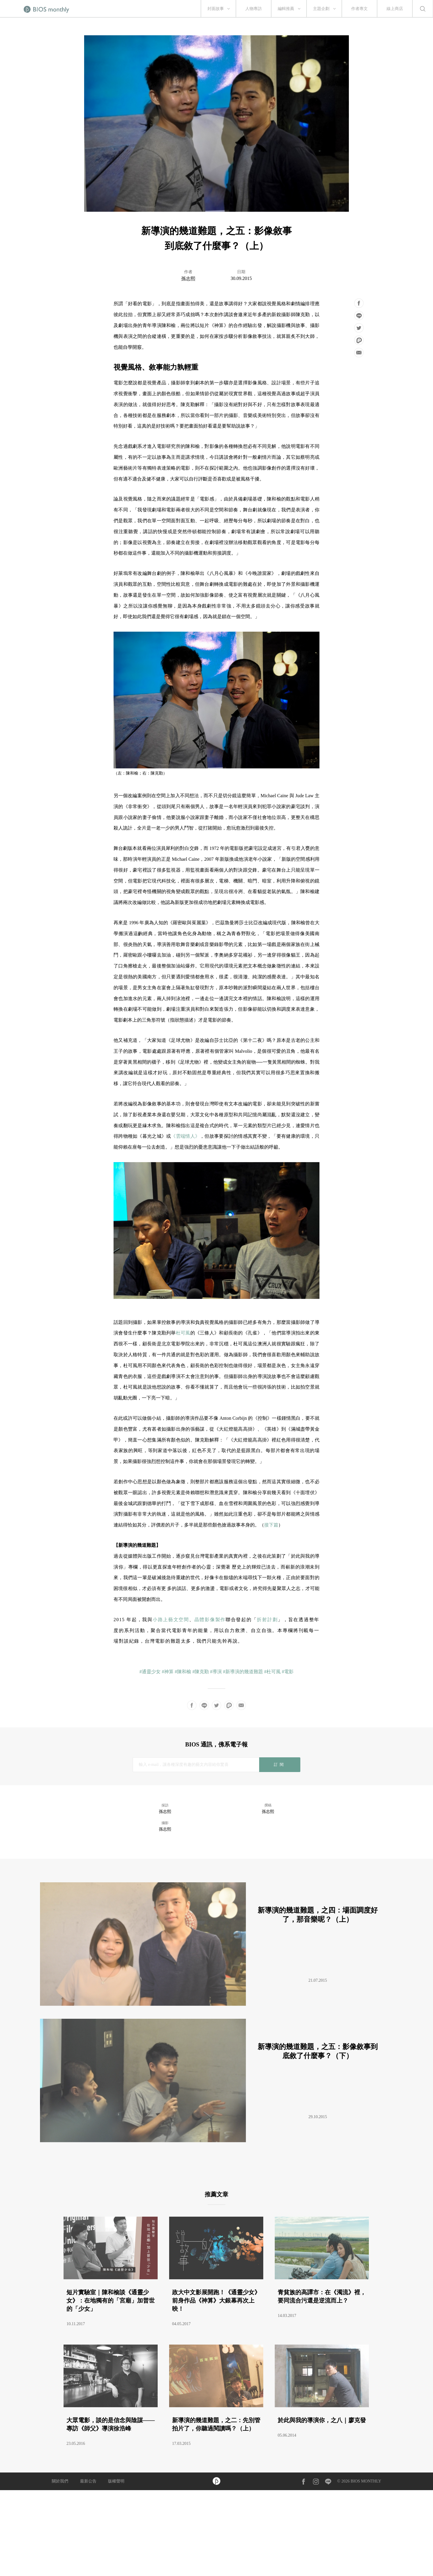 The height and width of the screenshot is (2576, 433). What do you see at coordinates (60, 2481) in the screenshot?
I see `關於我們` at bounding box center [60, 2481].